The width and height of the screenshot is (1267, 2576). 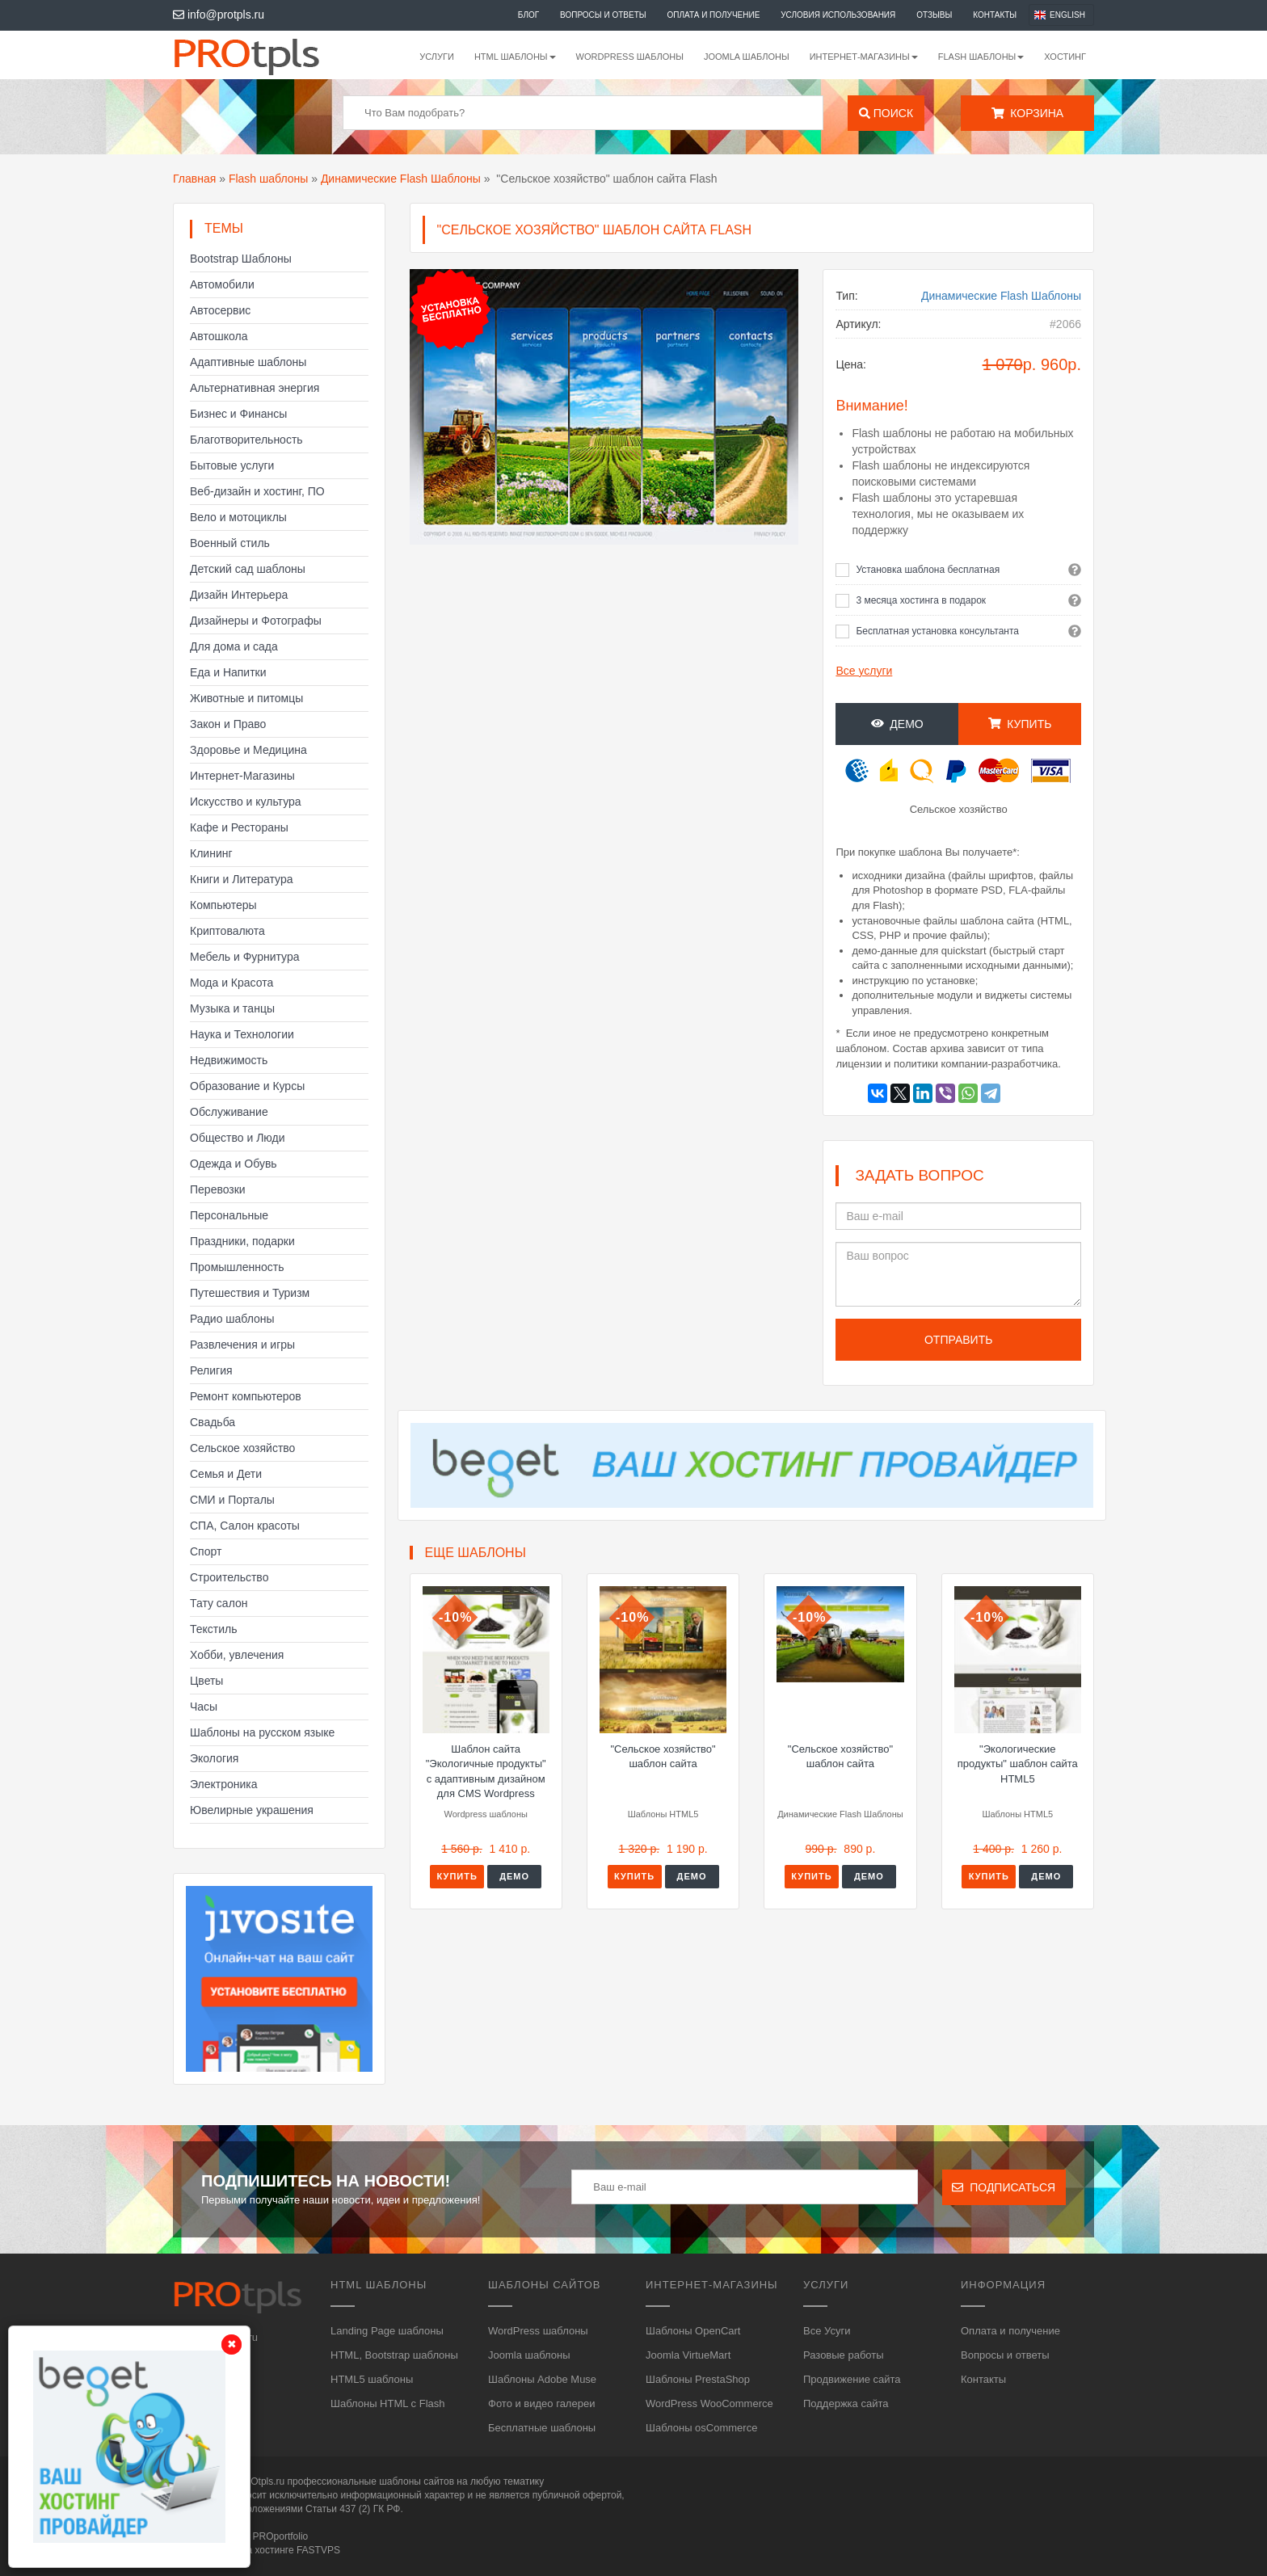 I want to click on Дизайнеры и Фотографы, so click(x=256, y=620).